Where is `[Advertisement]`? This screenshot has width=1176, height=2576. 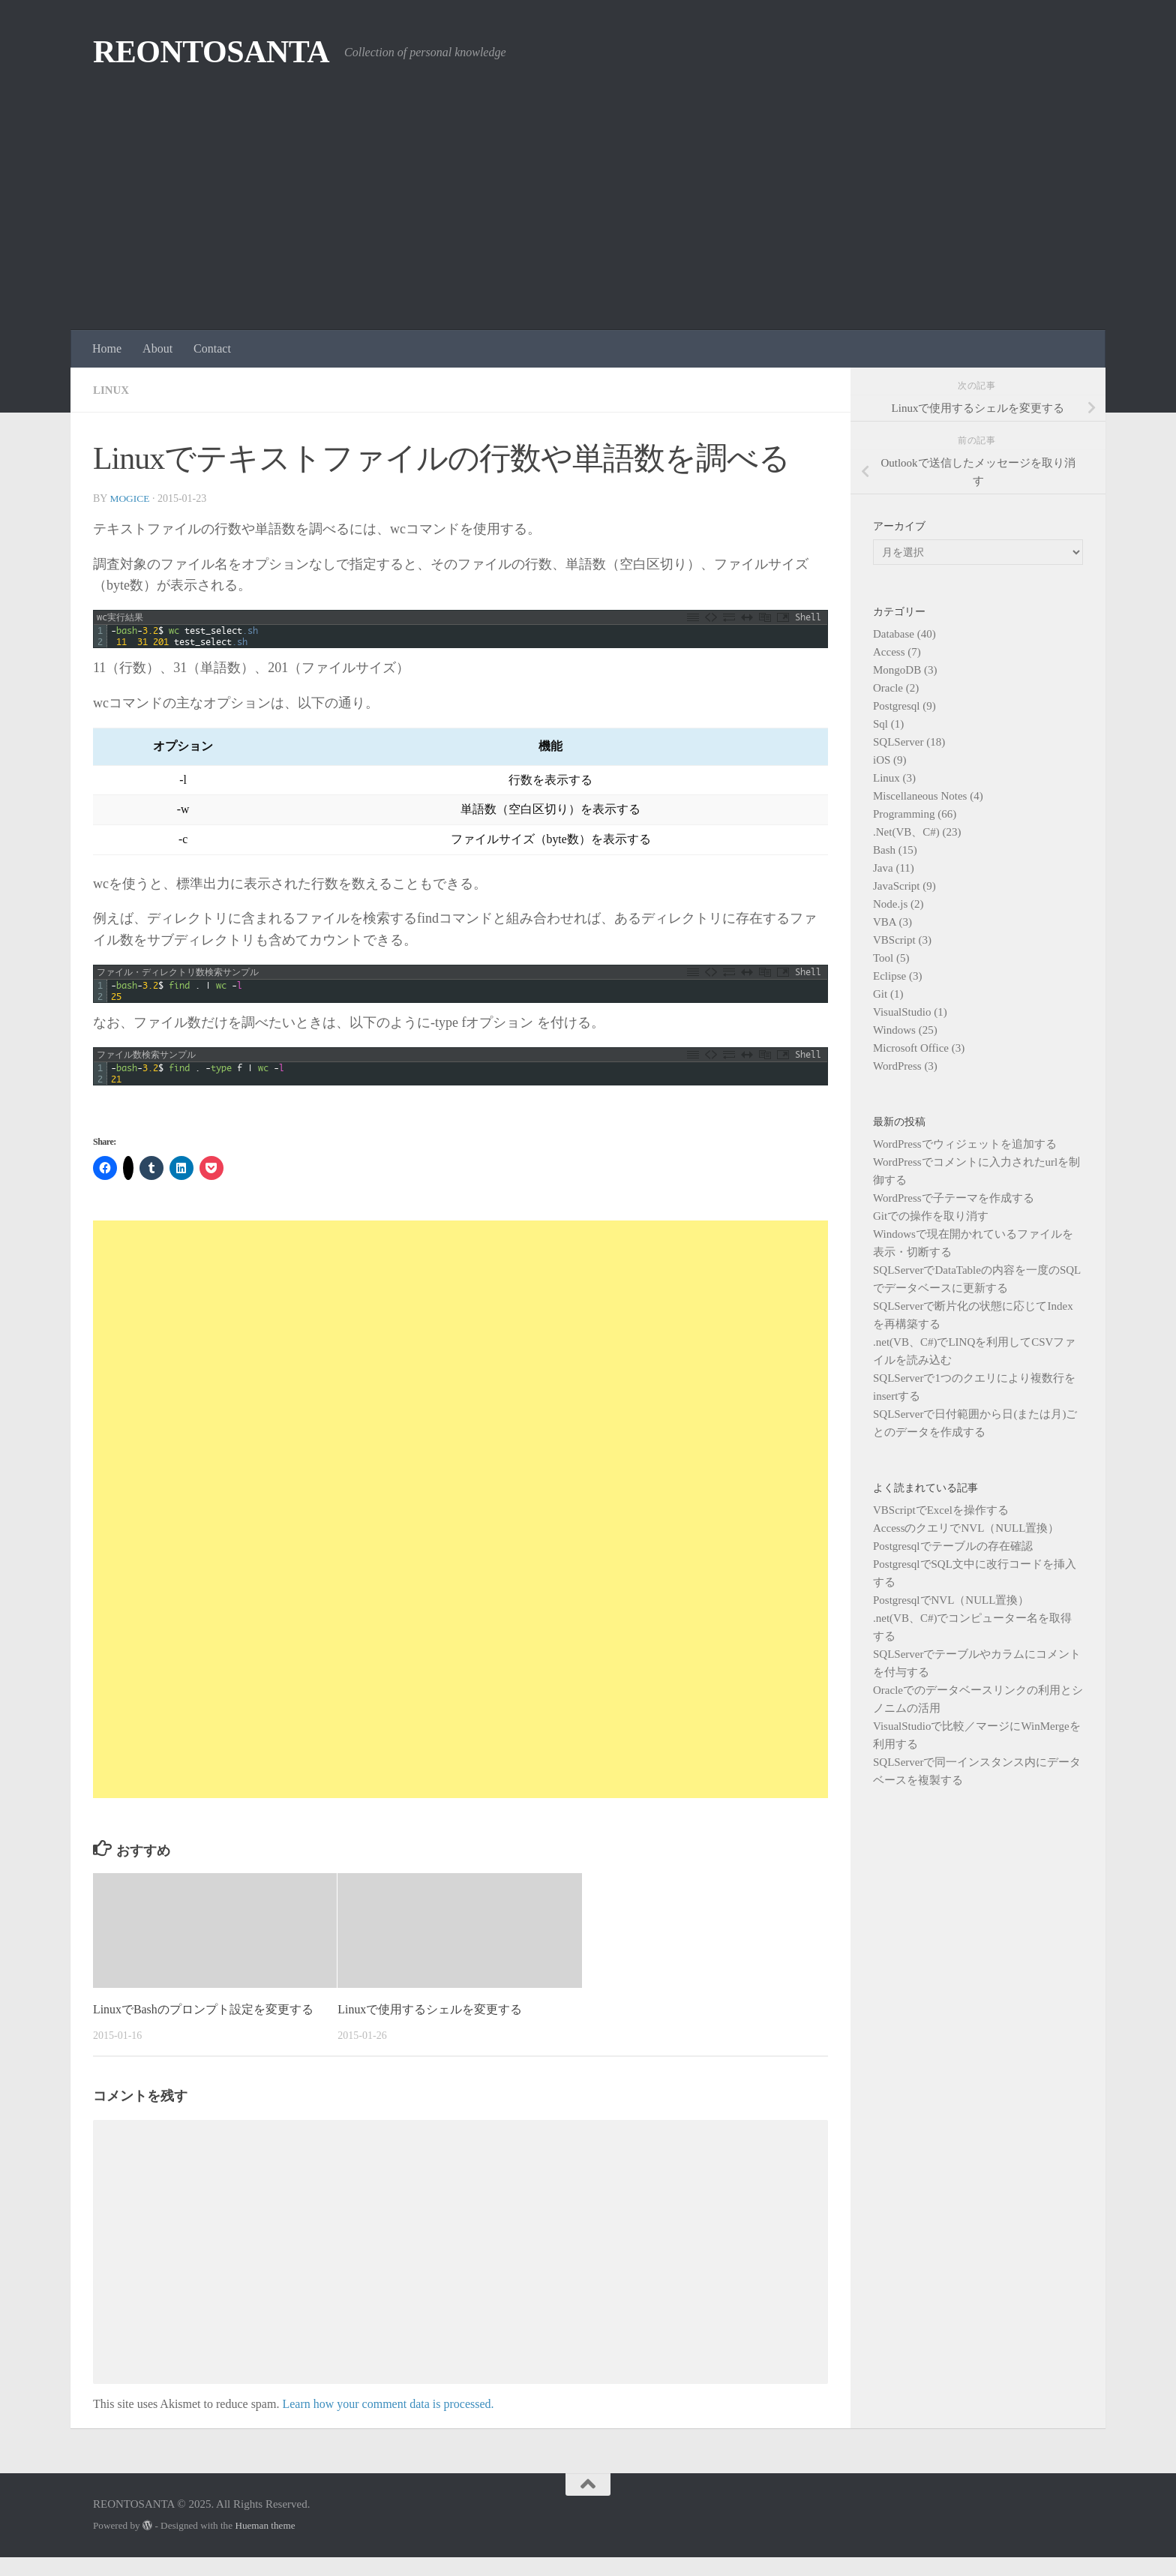 [Advertisement] is located at coordinates (588, 218).